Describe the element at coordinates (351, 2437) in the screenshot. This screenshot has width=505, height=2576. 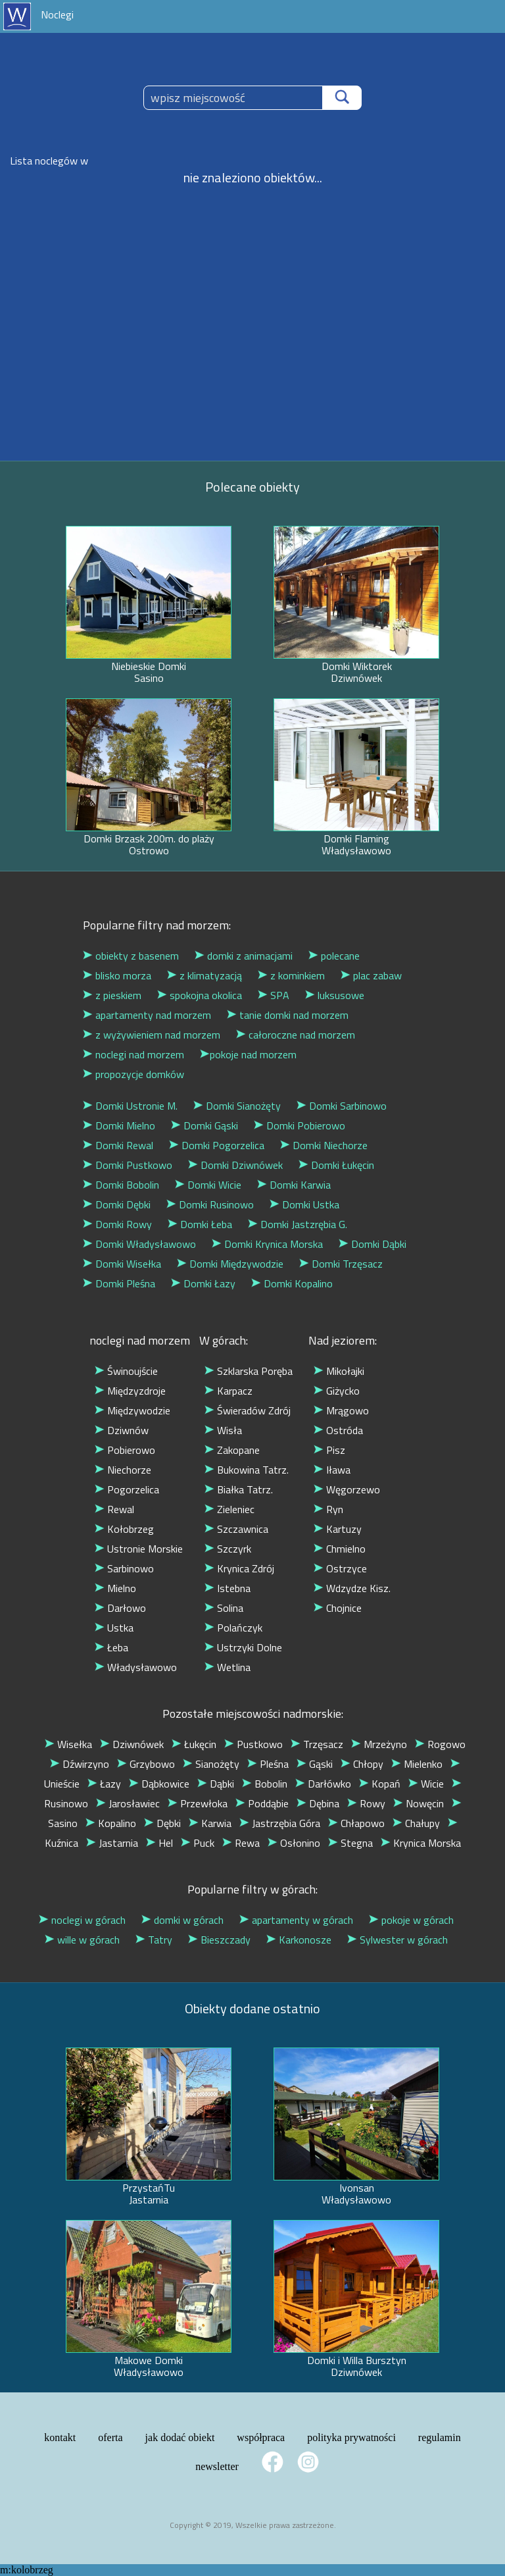
I see `polityka prywatności` at that location.